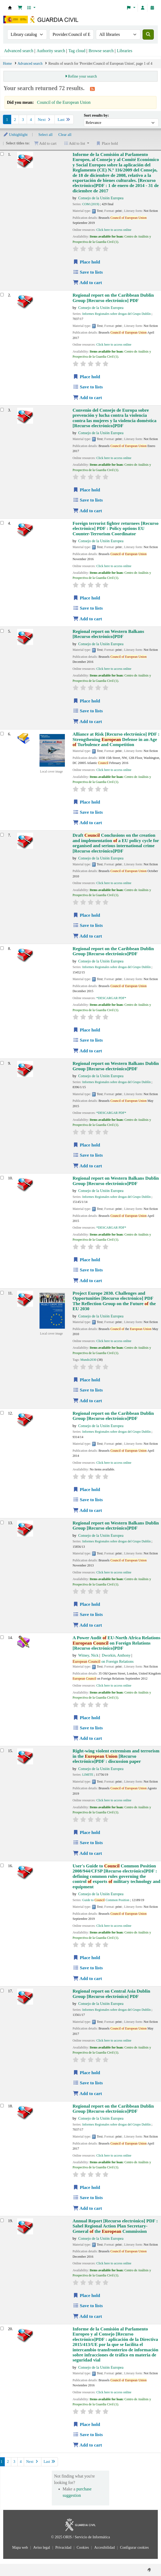 This screenshot has height=2576, width=161. What do you see at coordinates (101, 50) in the screenshot?
I see `Browse search` at bounding box center [101, 50].